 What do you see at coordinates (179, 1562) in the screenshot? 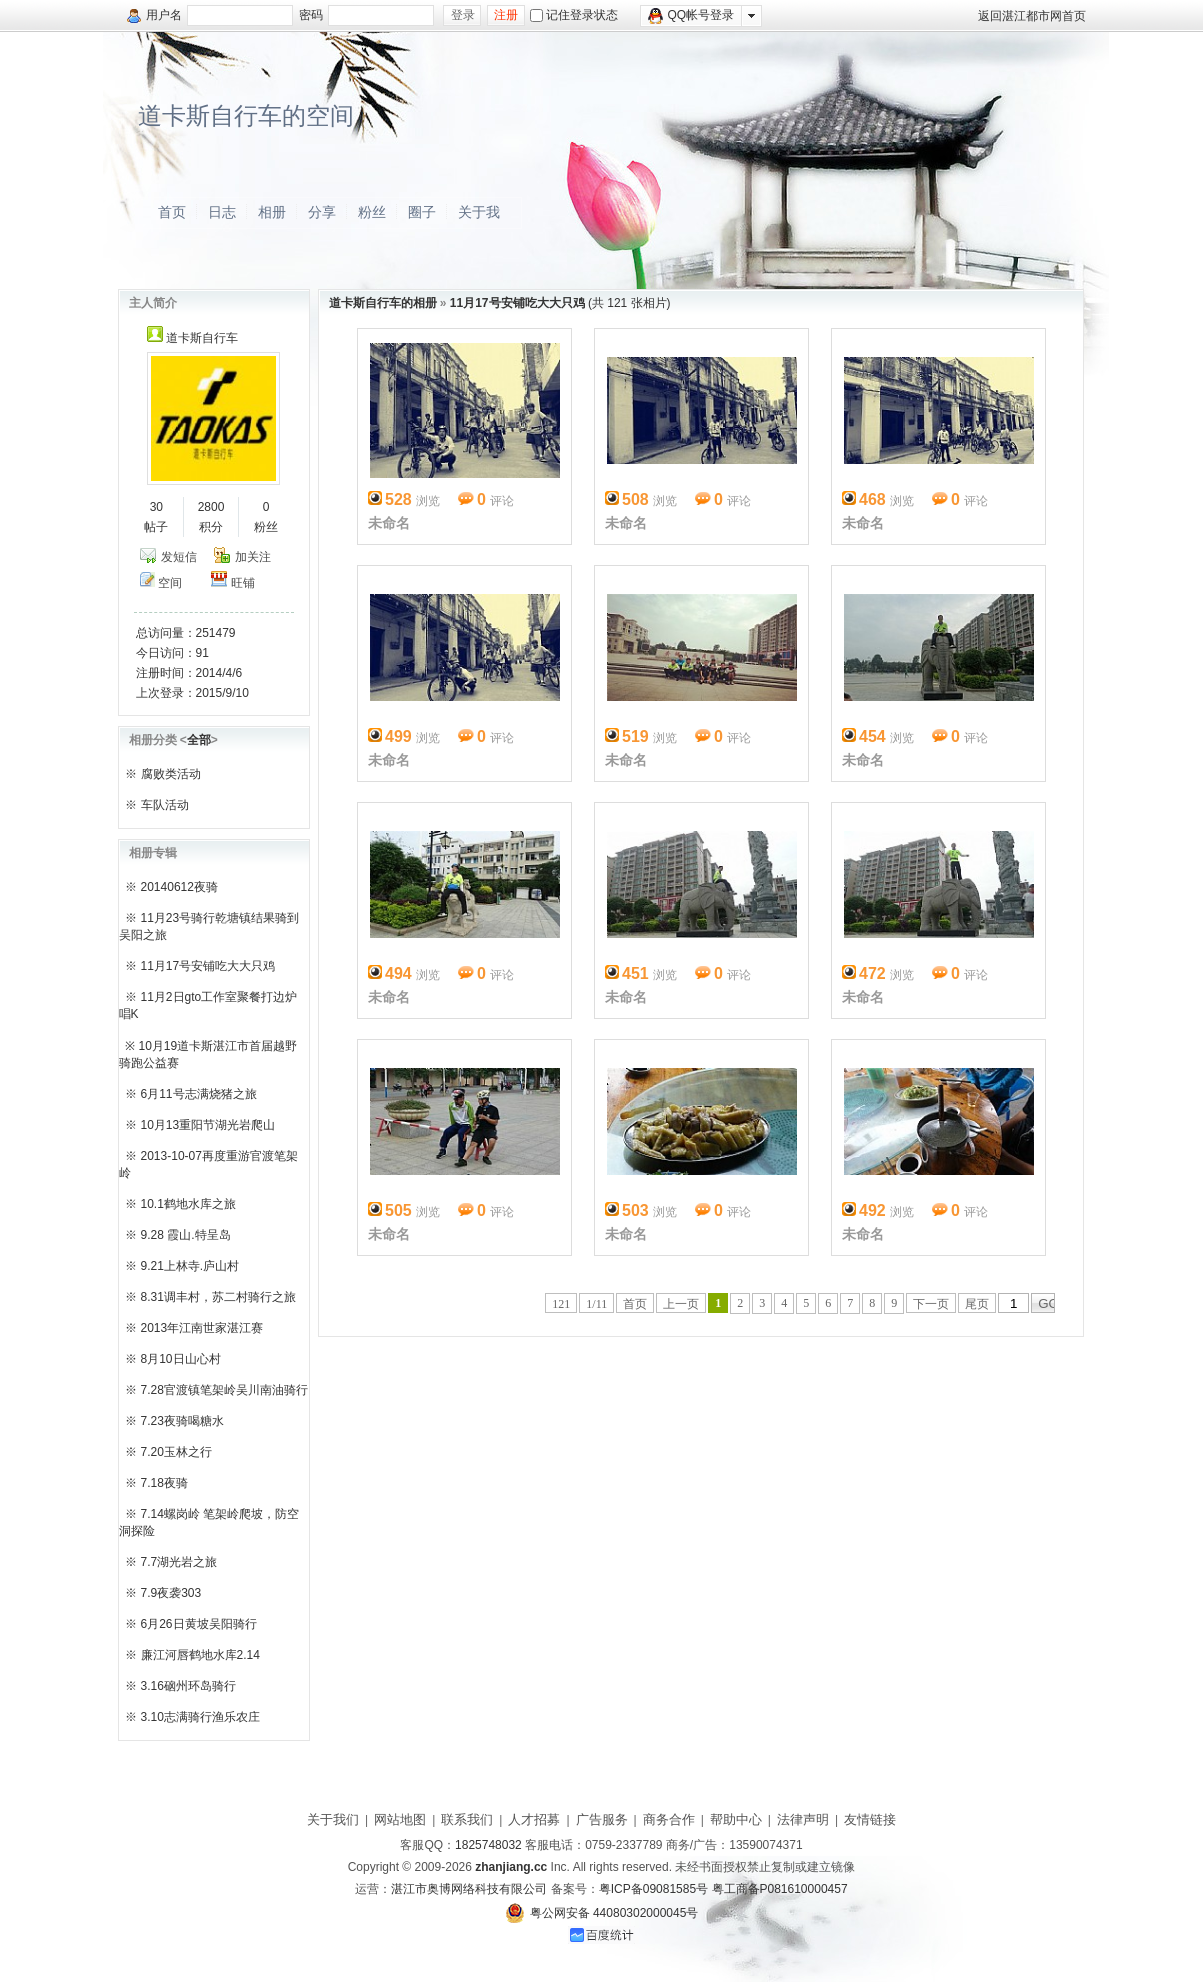
I see `7.7湖光岩之旅` at bounding box center [179, 1562].